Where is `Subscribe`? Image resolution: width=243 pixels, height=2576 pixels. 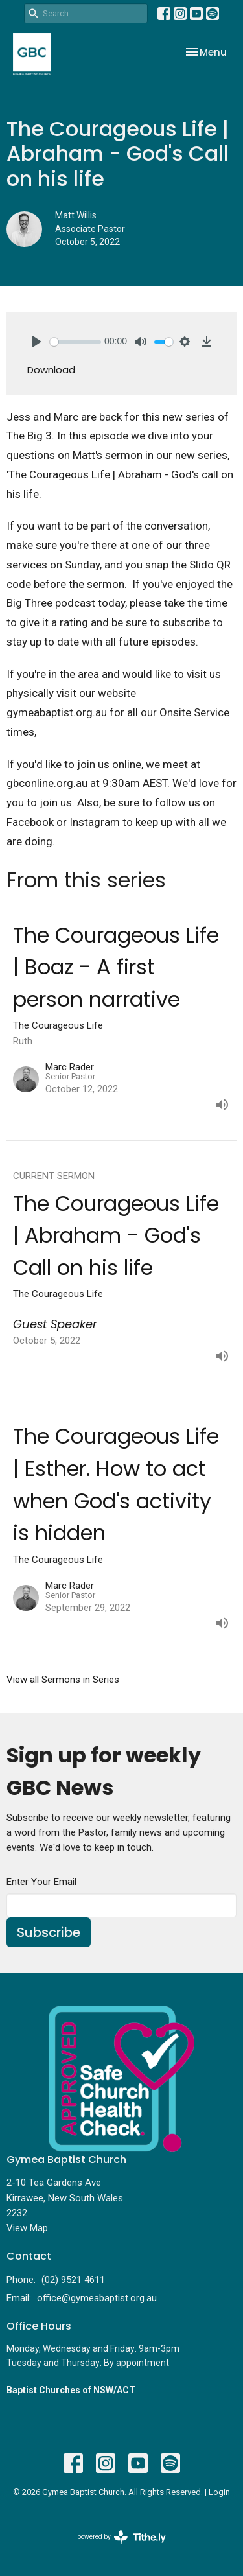 Subscribe is located at coordinates (48, 1932).